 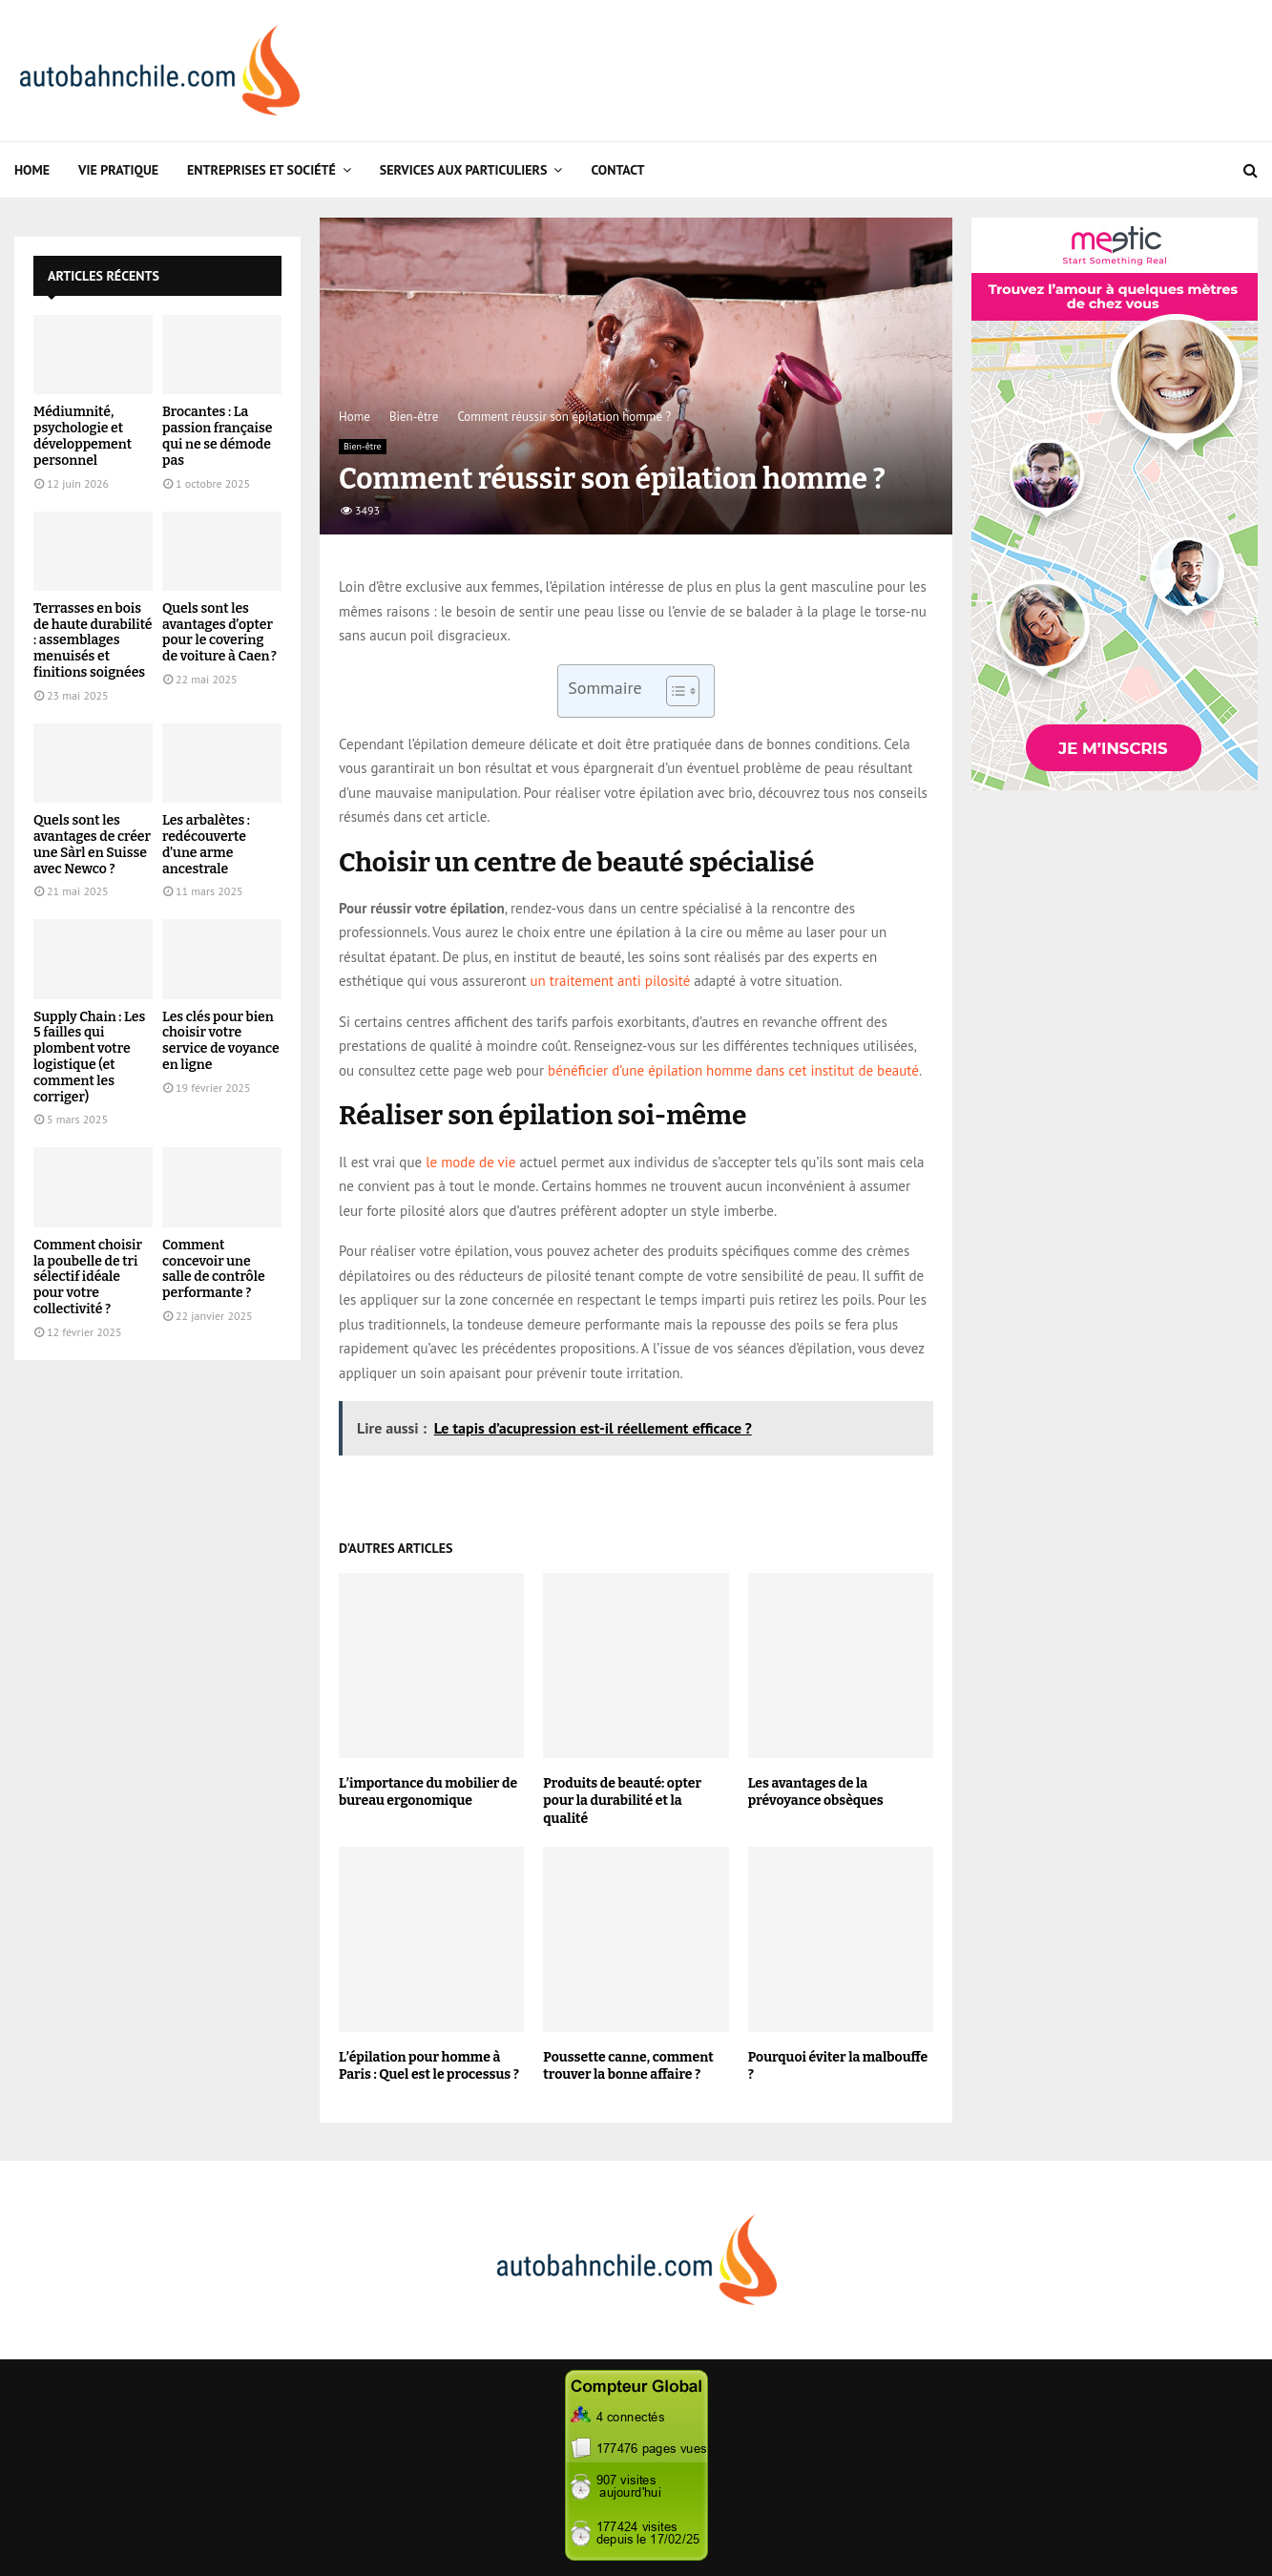 I want to click on Produits de beauté: opter pour la durabilité et la qualité, so click(x=622, y=1800).